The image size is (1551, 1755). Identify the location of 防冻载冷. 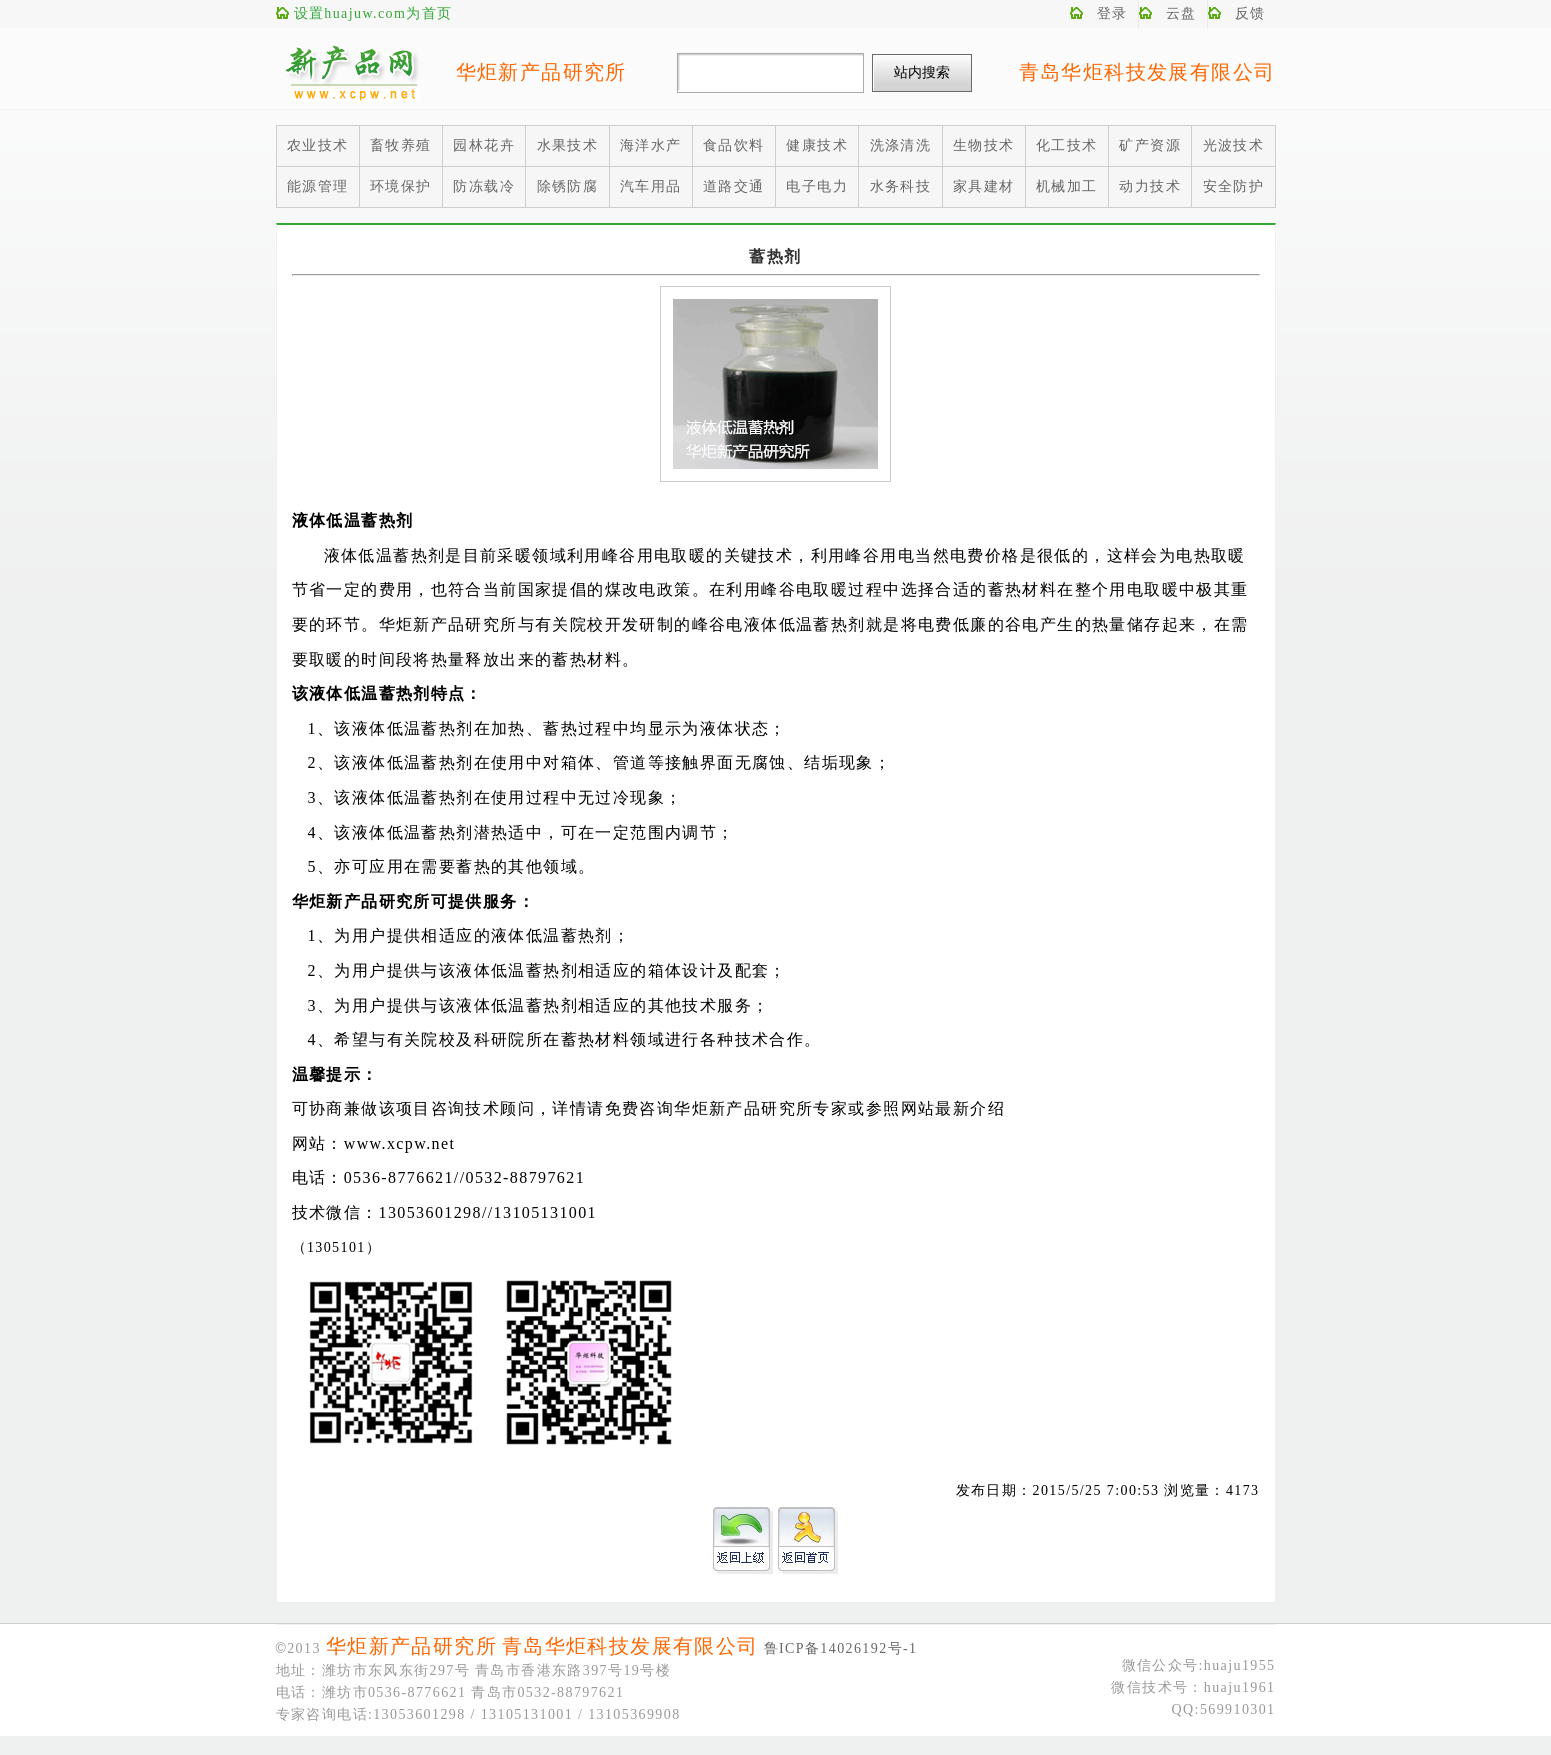
(484, 186).